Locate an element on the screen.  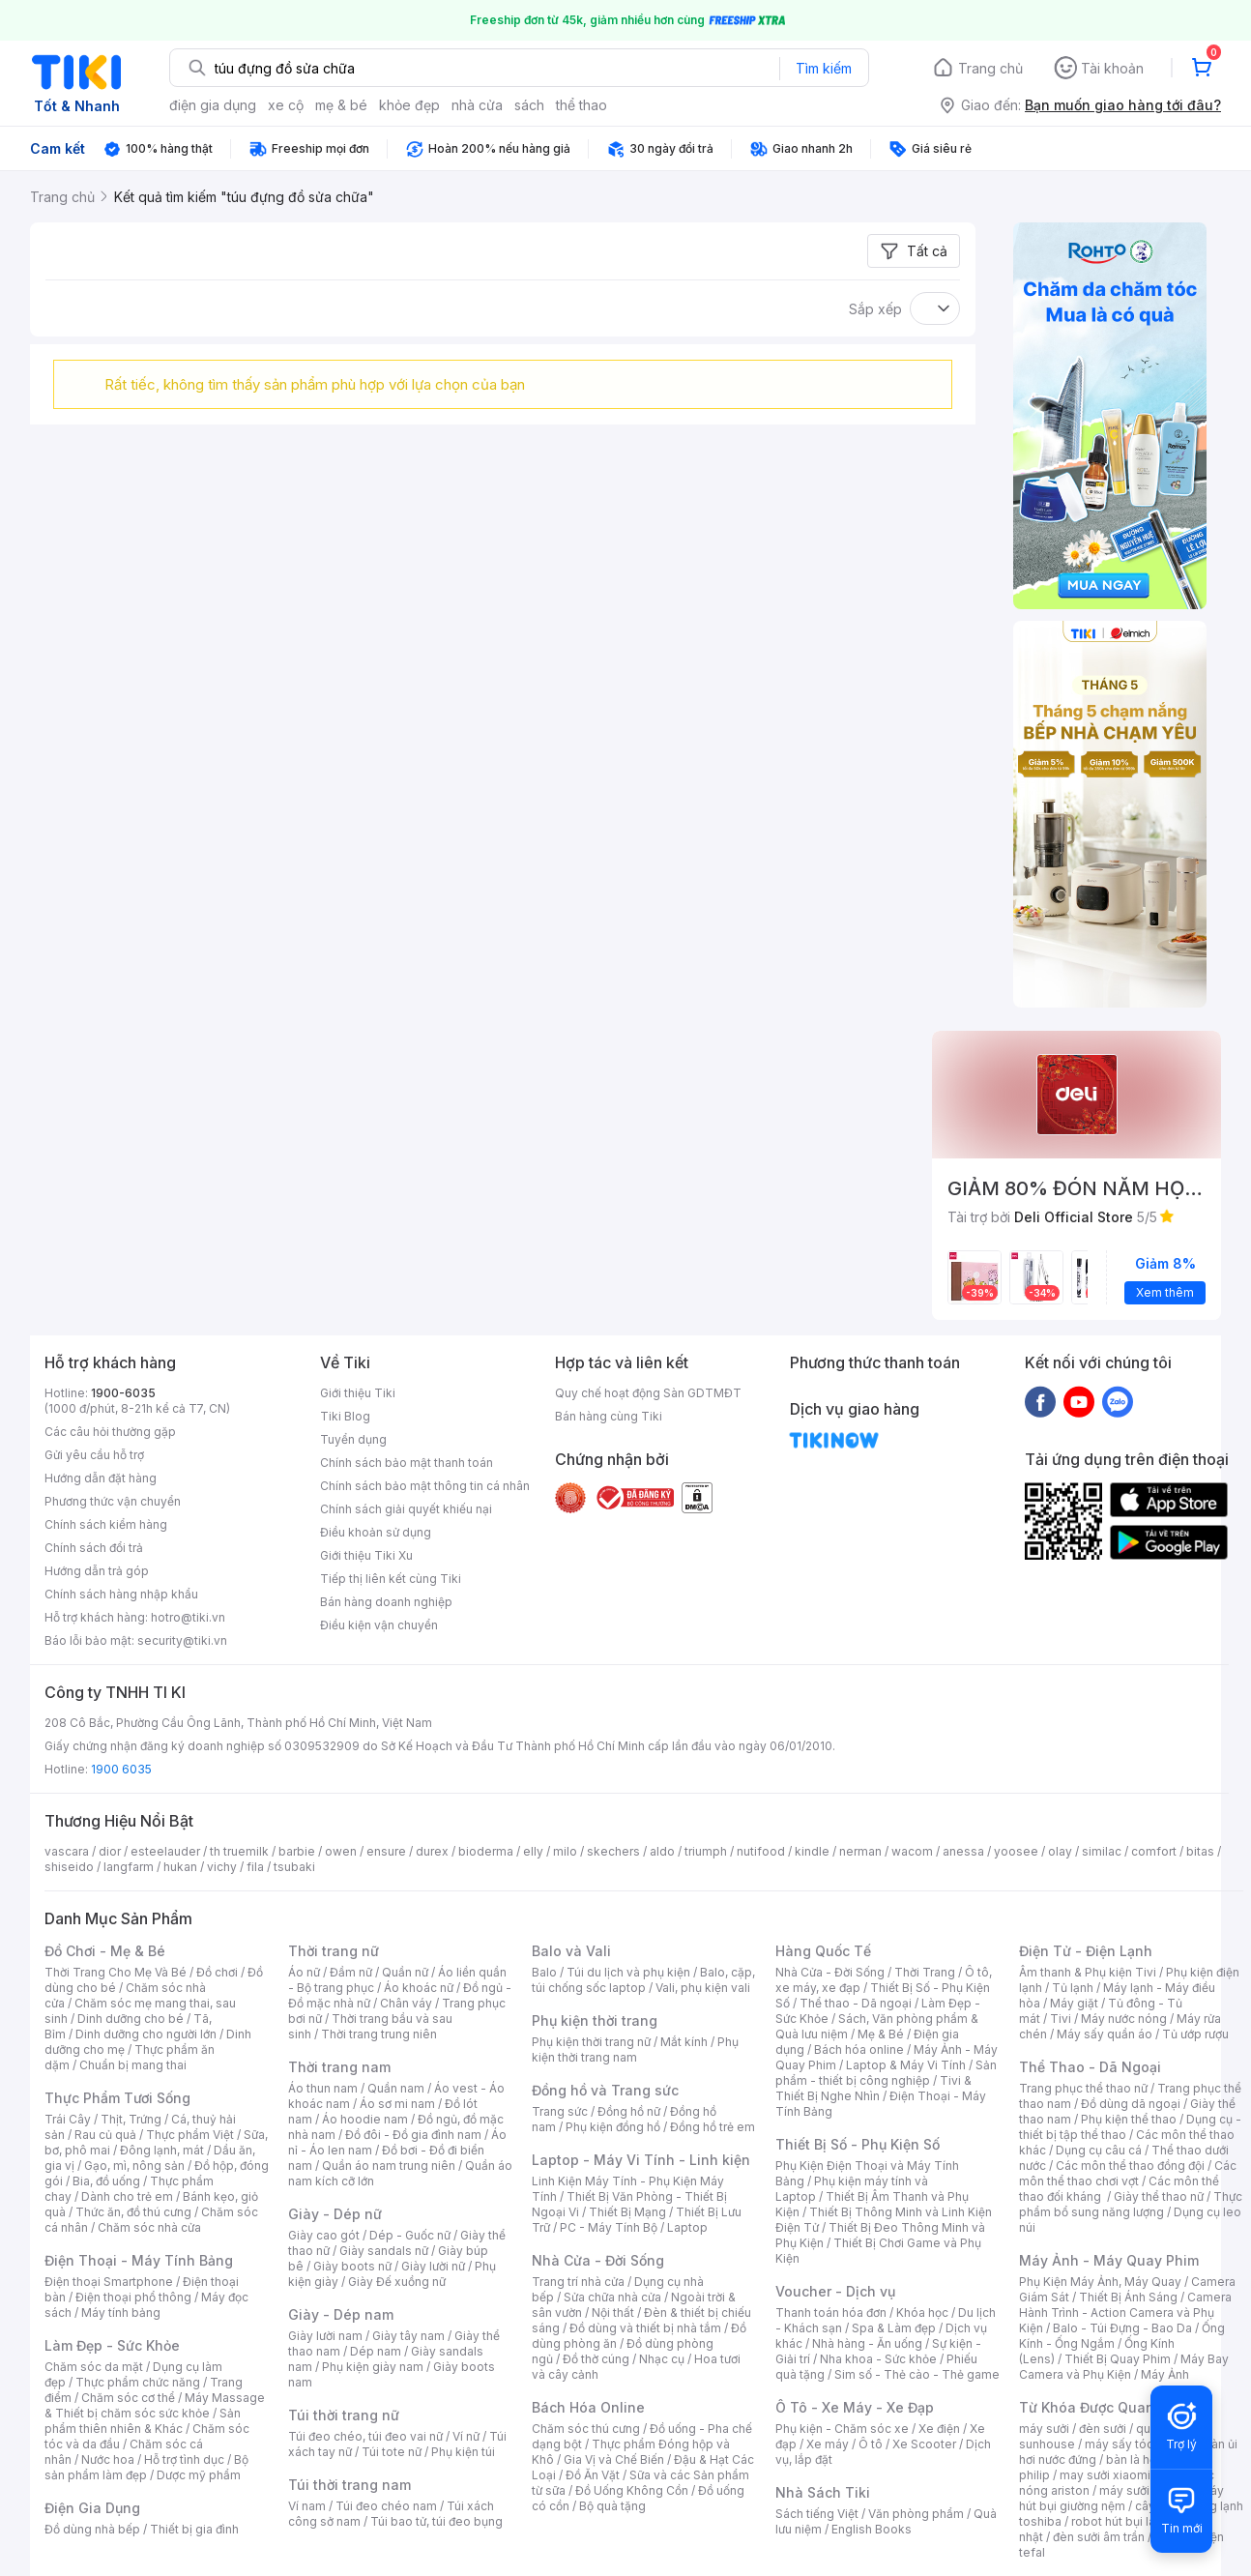
Chính sách bảo mật thông tin cá nhân is located at coordinates (425, 1485).